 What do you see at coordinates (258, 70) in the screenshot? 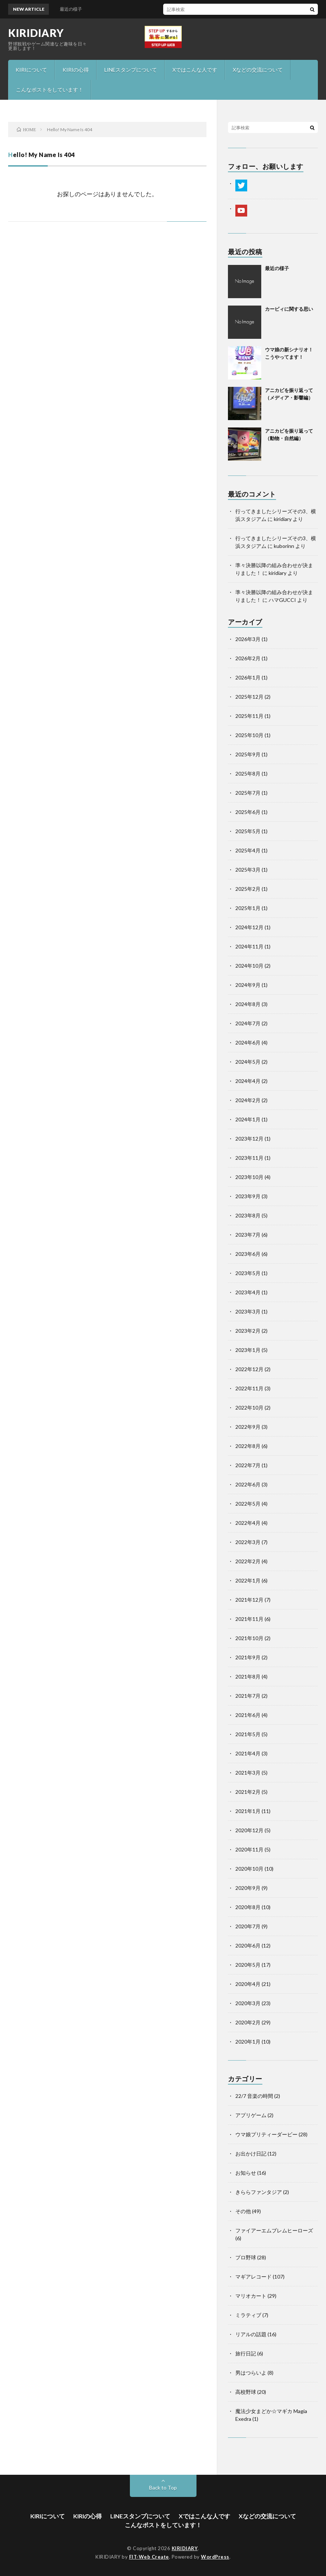
I see `Xなどの交流について` at bounding box center [258, 70].